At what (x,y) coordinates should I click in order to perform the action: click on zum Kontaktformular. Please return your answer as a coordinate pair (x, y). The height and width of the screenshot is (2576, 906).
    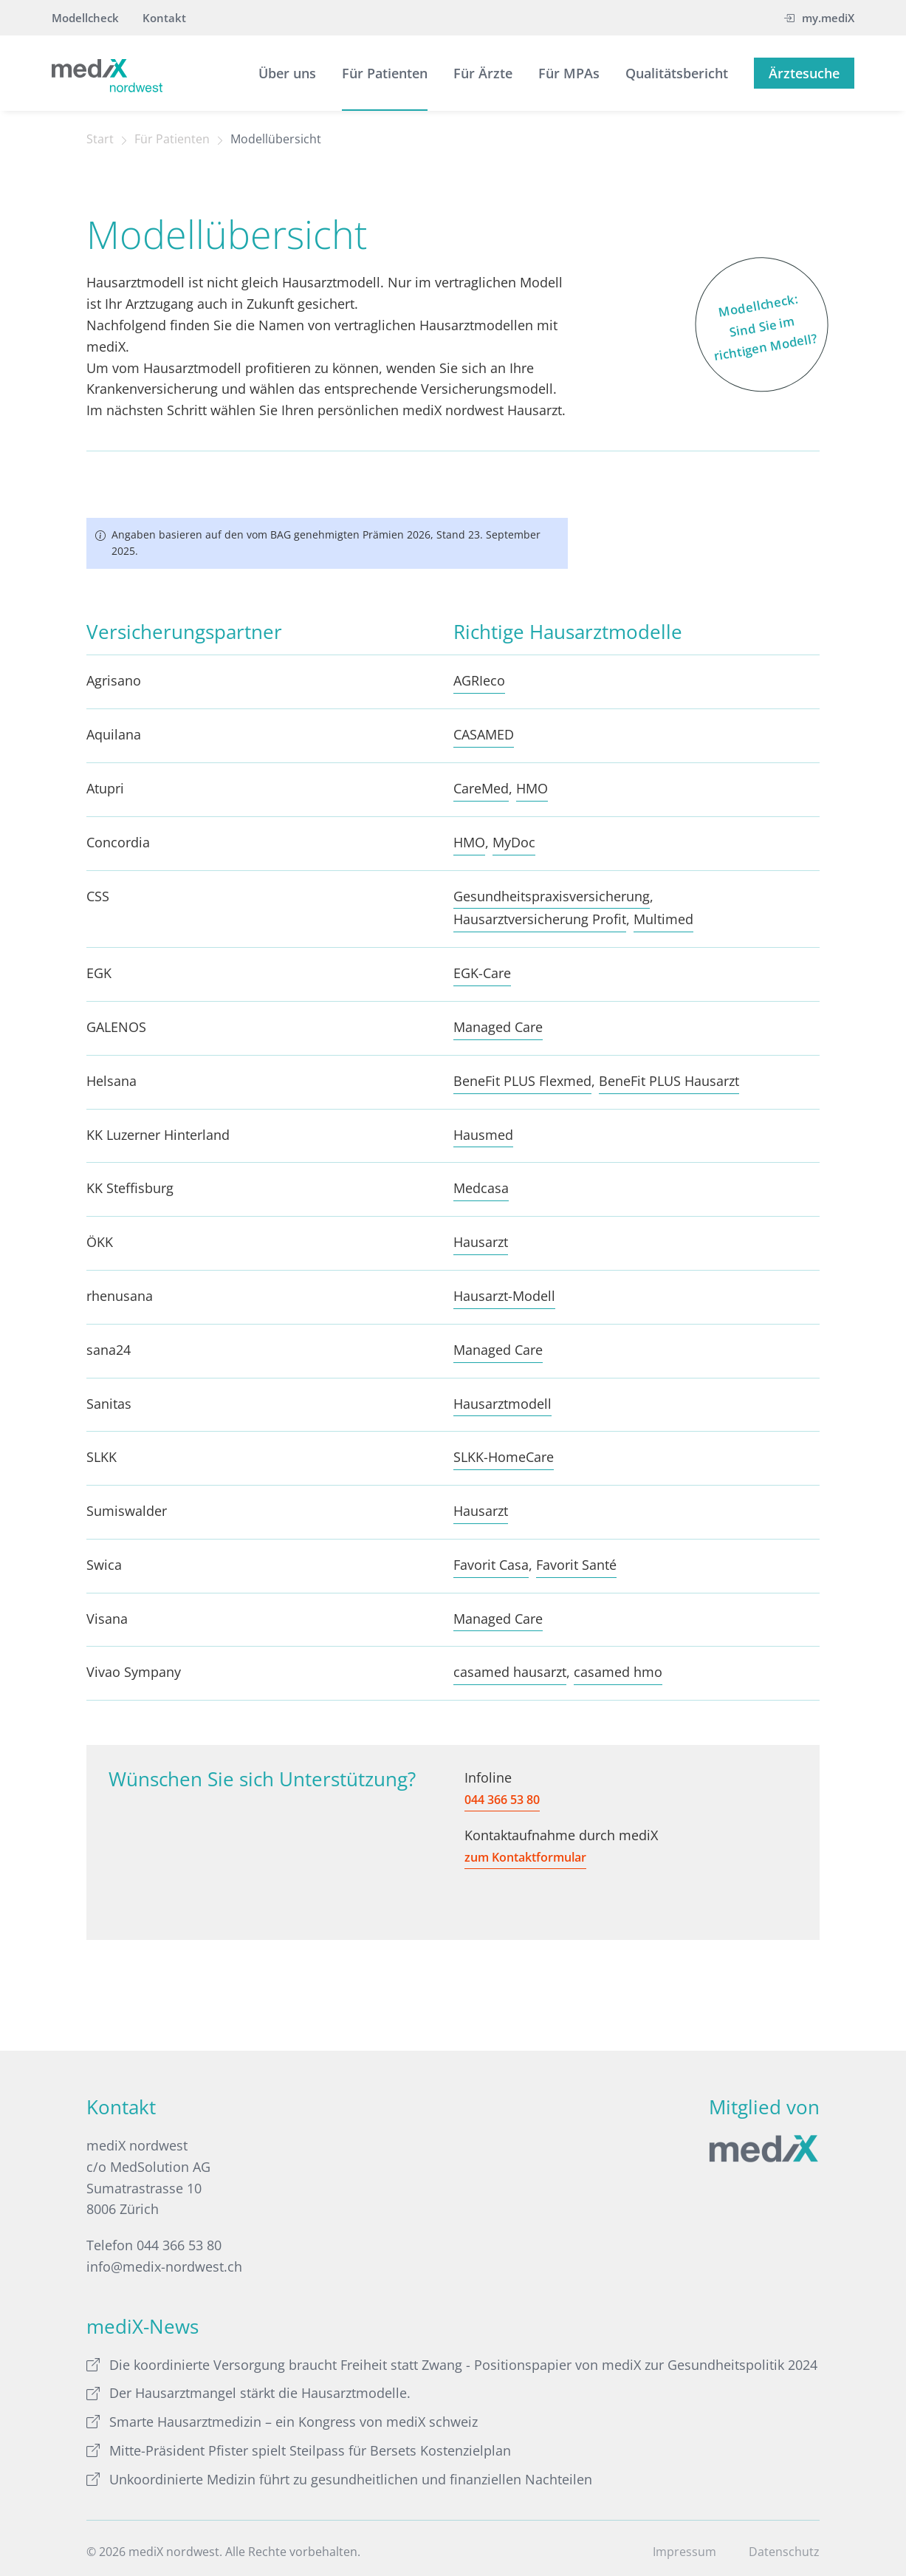
    Looking at the image, I should click on (525, 1857).